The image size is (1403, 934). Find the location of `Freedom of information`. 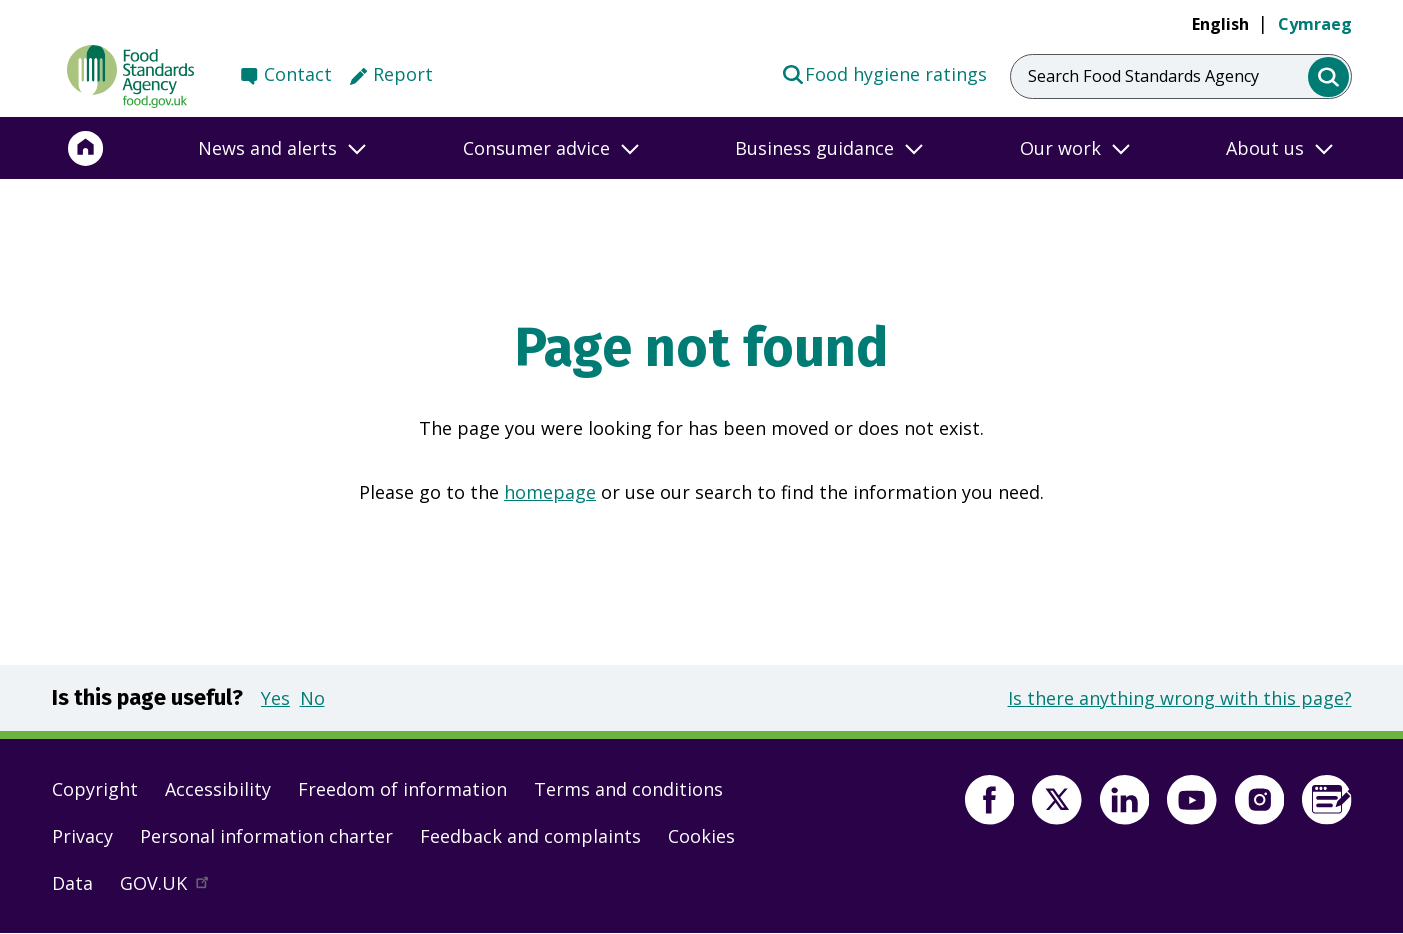

Freedom of information is located at coordinates (402, 789).